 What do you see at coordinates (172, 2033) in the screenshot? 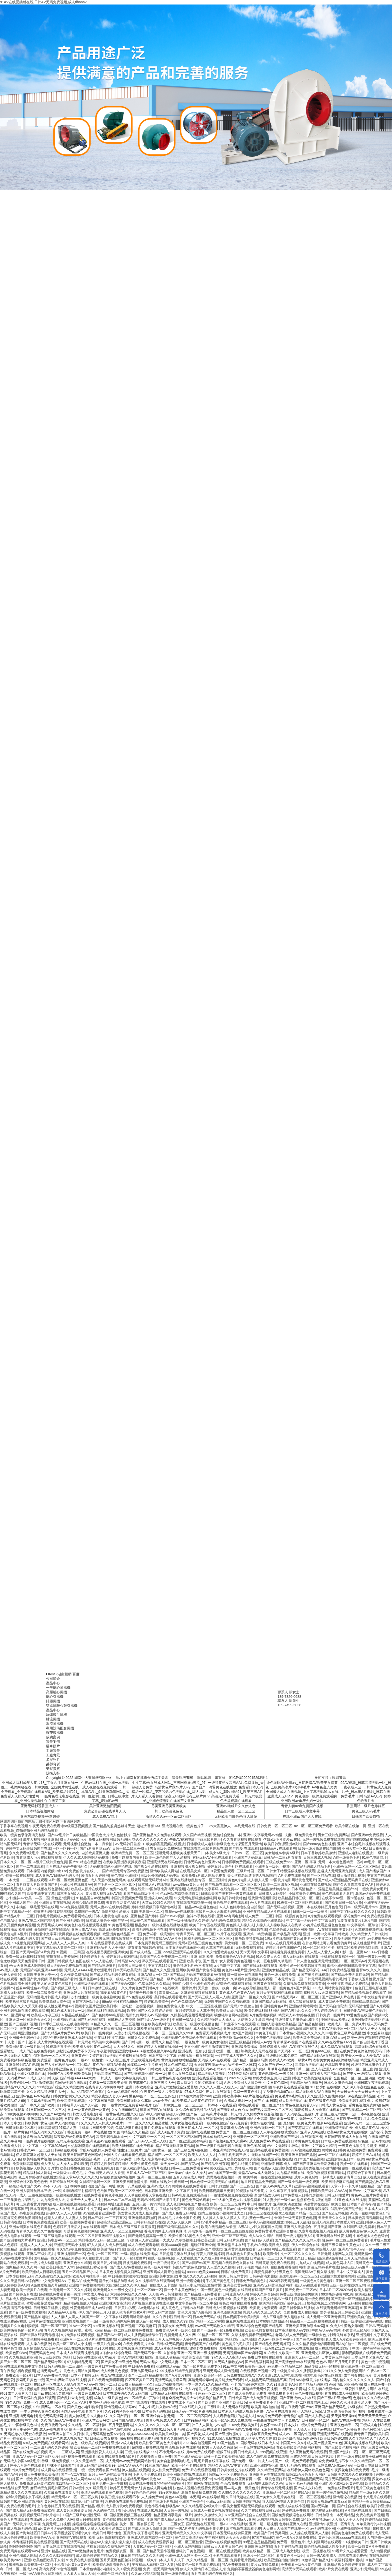
I see `日本一区二区免费久久99草` at bounding box center [172, 2033].